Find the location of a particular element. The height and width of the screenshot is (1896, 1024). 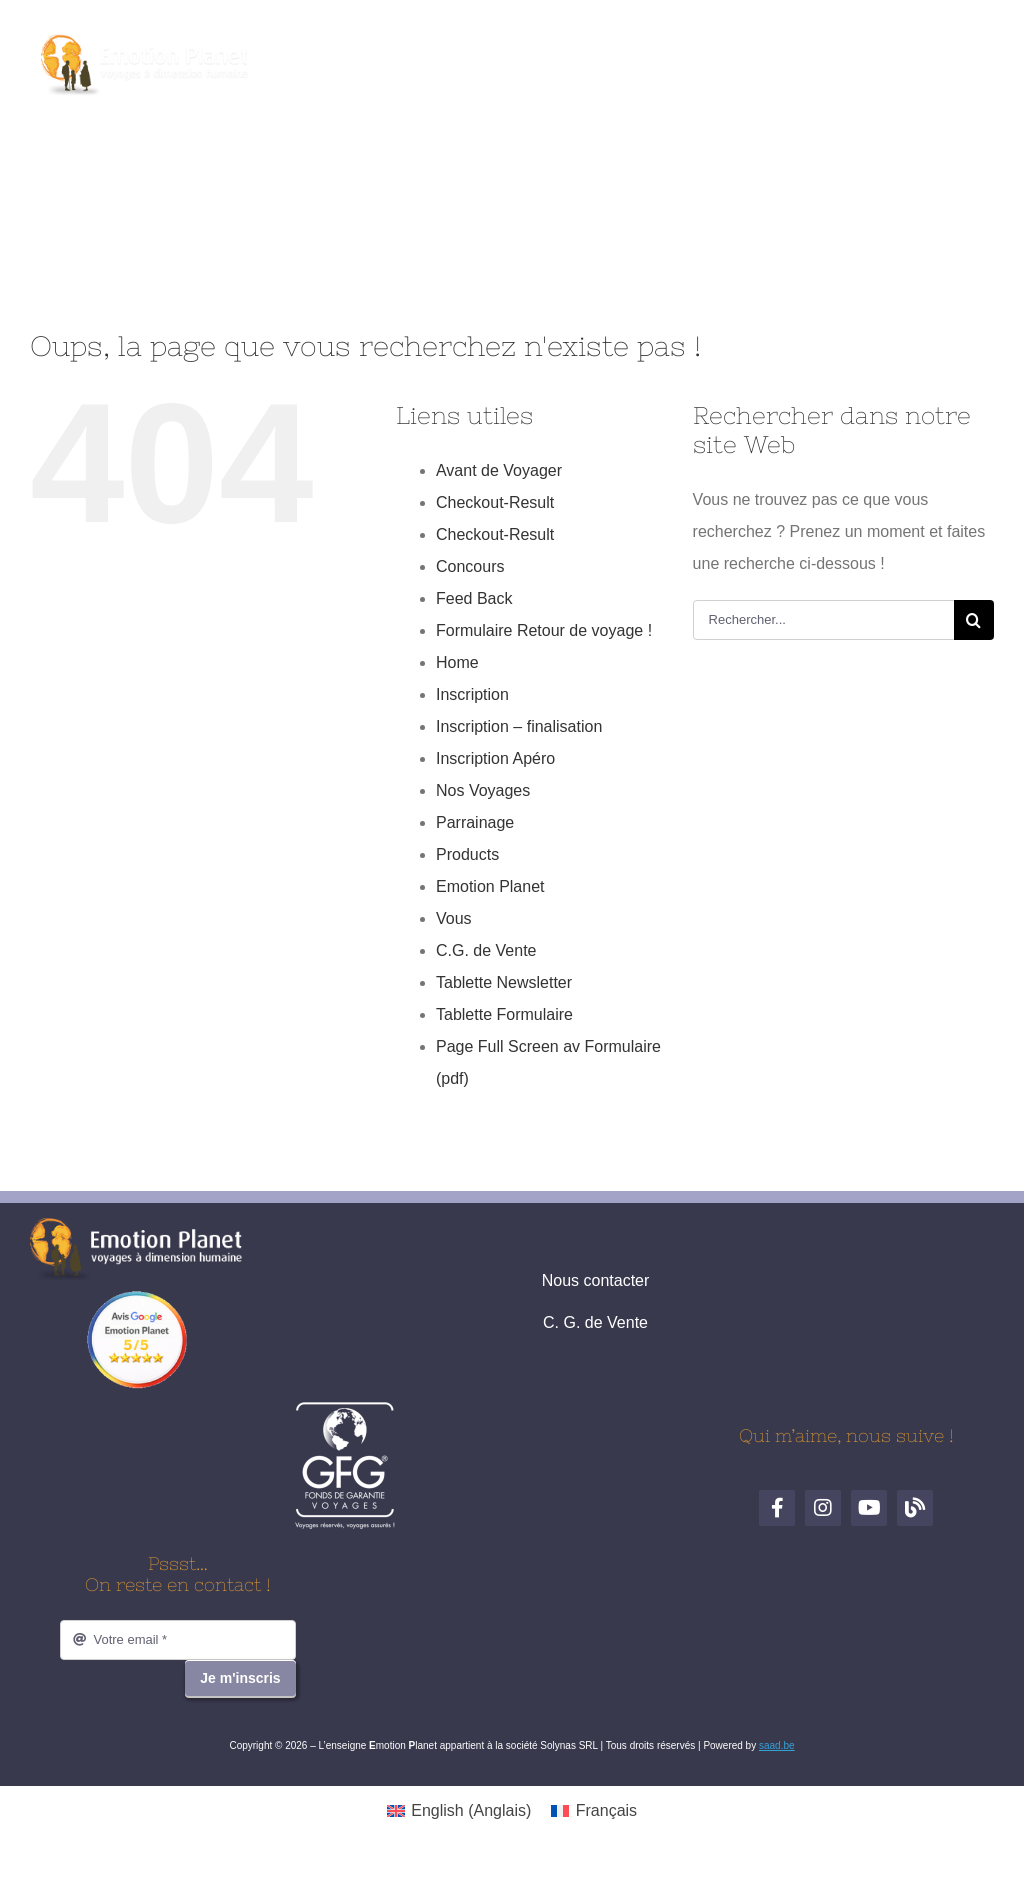

[YouTube] is located at coordinates (535, 58).